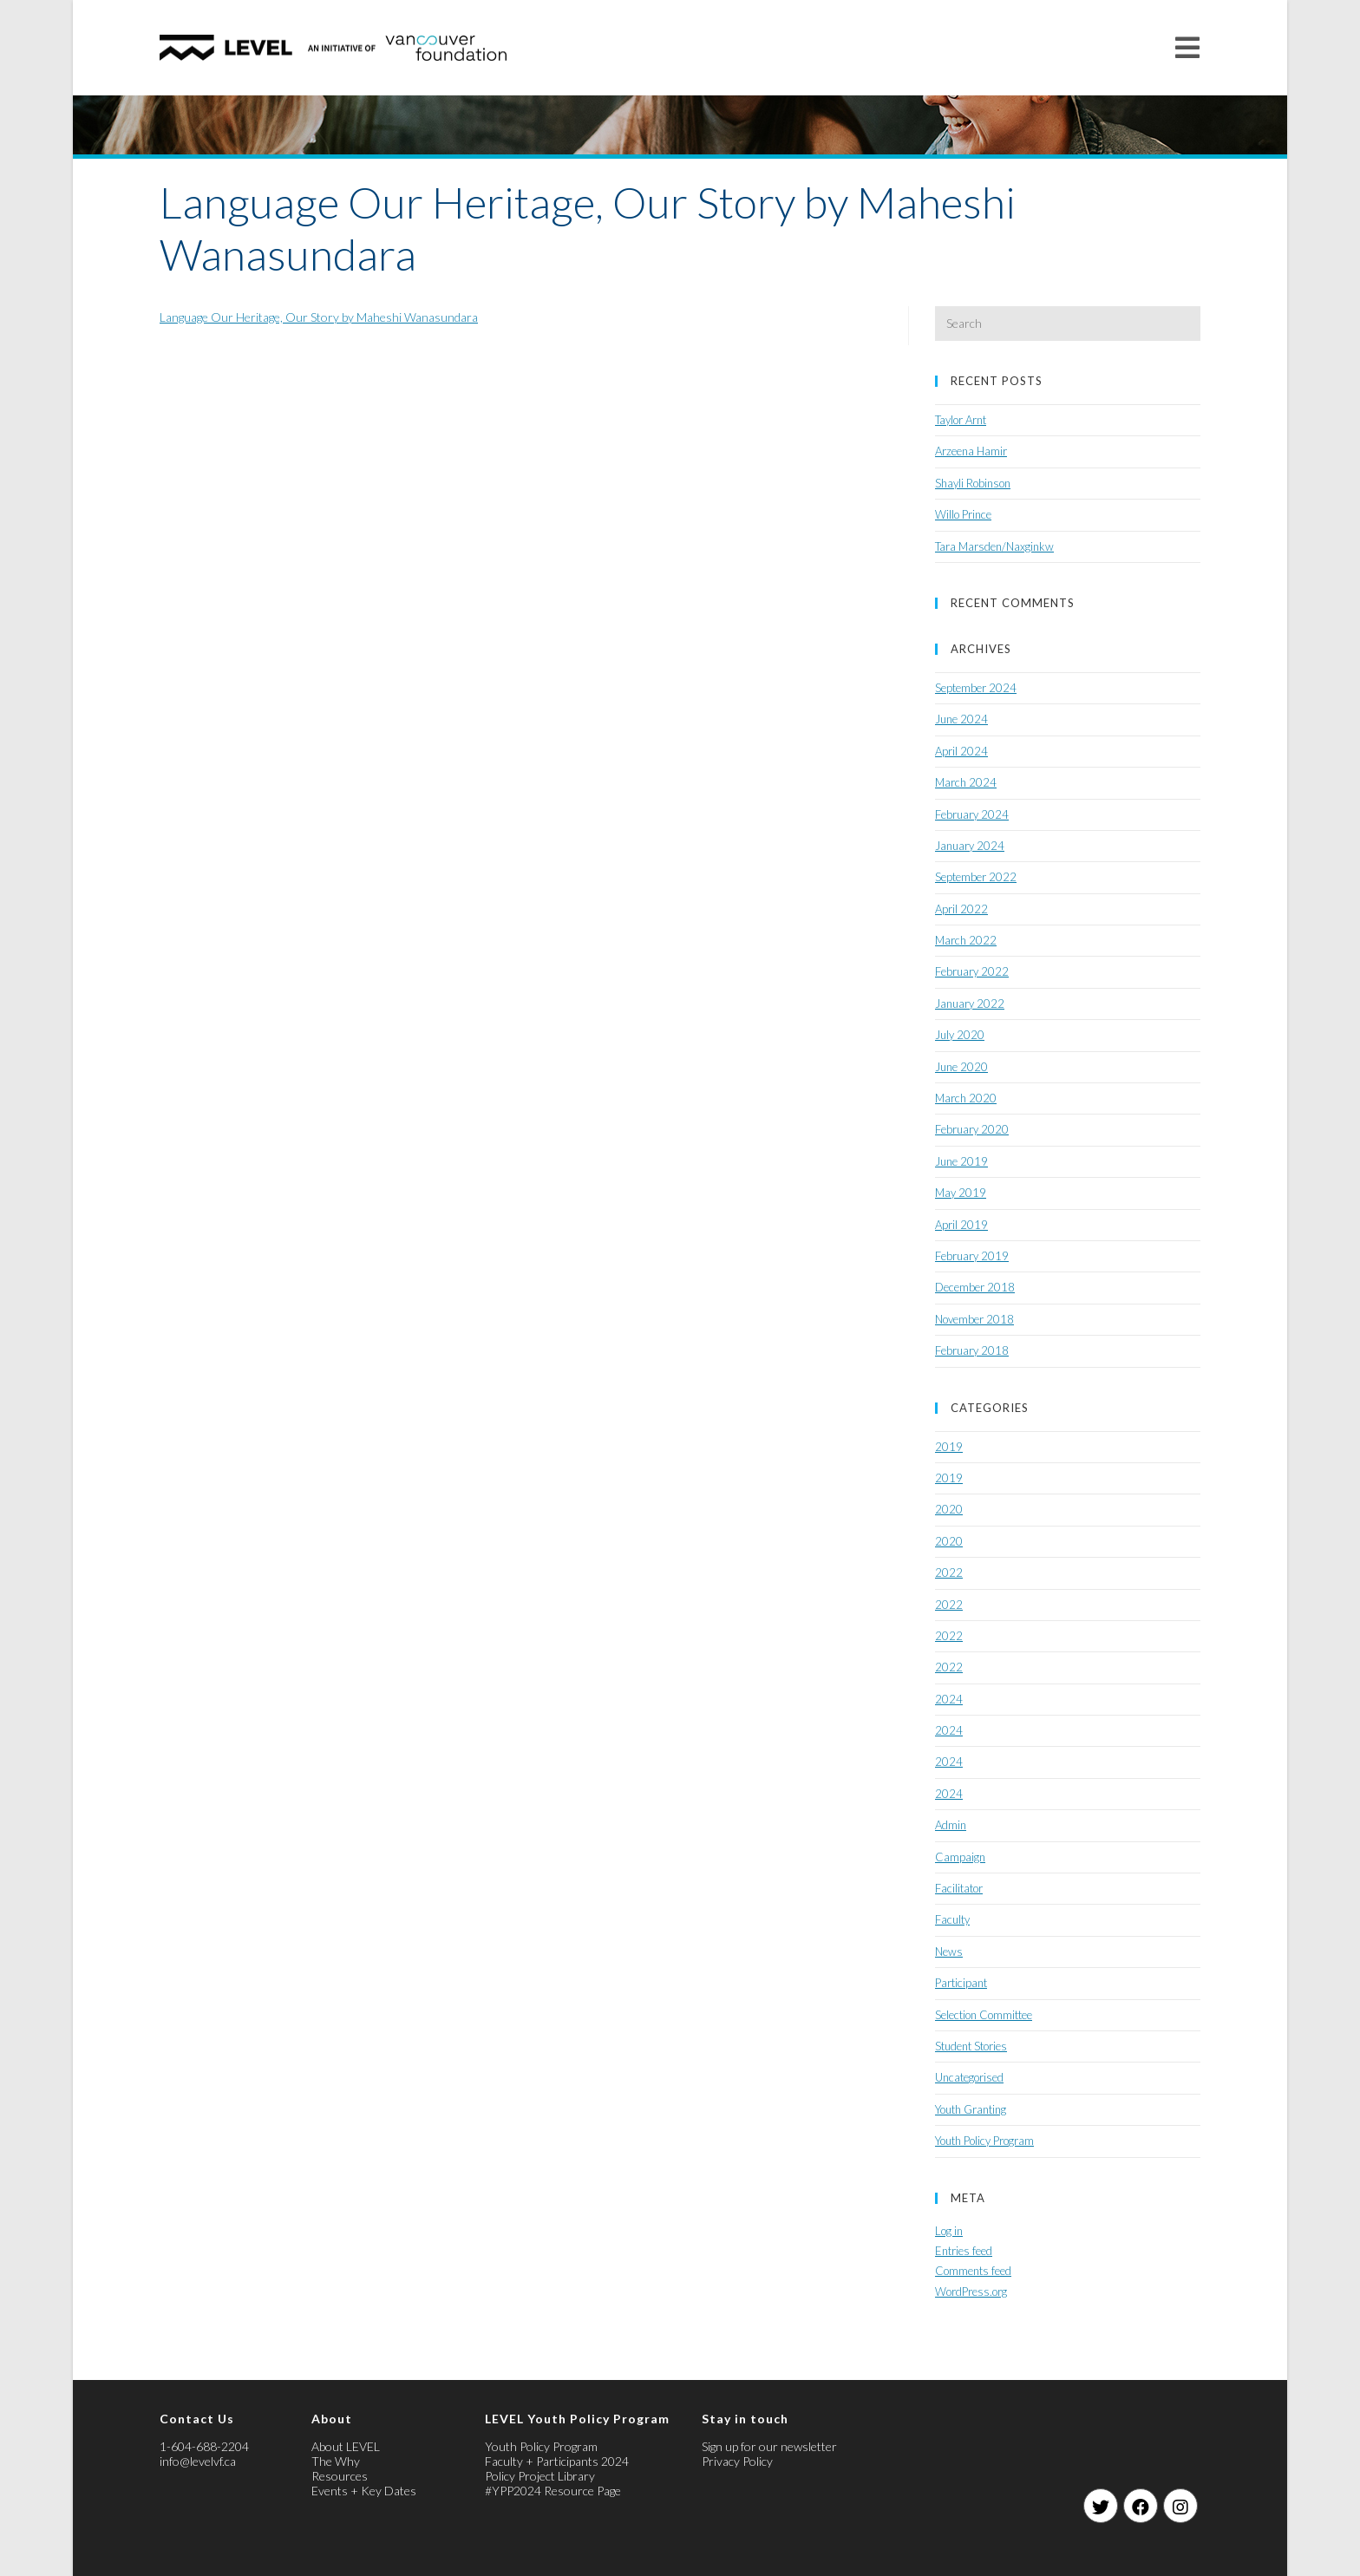  Describe the element at coordinates (984, 2141) in the screenshot. I see `Youth Policy Program` at that location.